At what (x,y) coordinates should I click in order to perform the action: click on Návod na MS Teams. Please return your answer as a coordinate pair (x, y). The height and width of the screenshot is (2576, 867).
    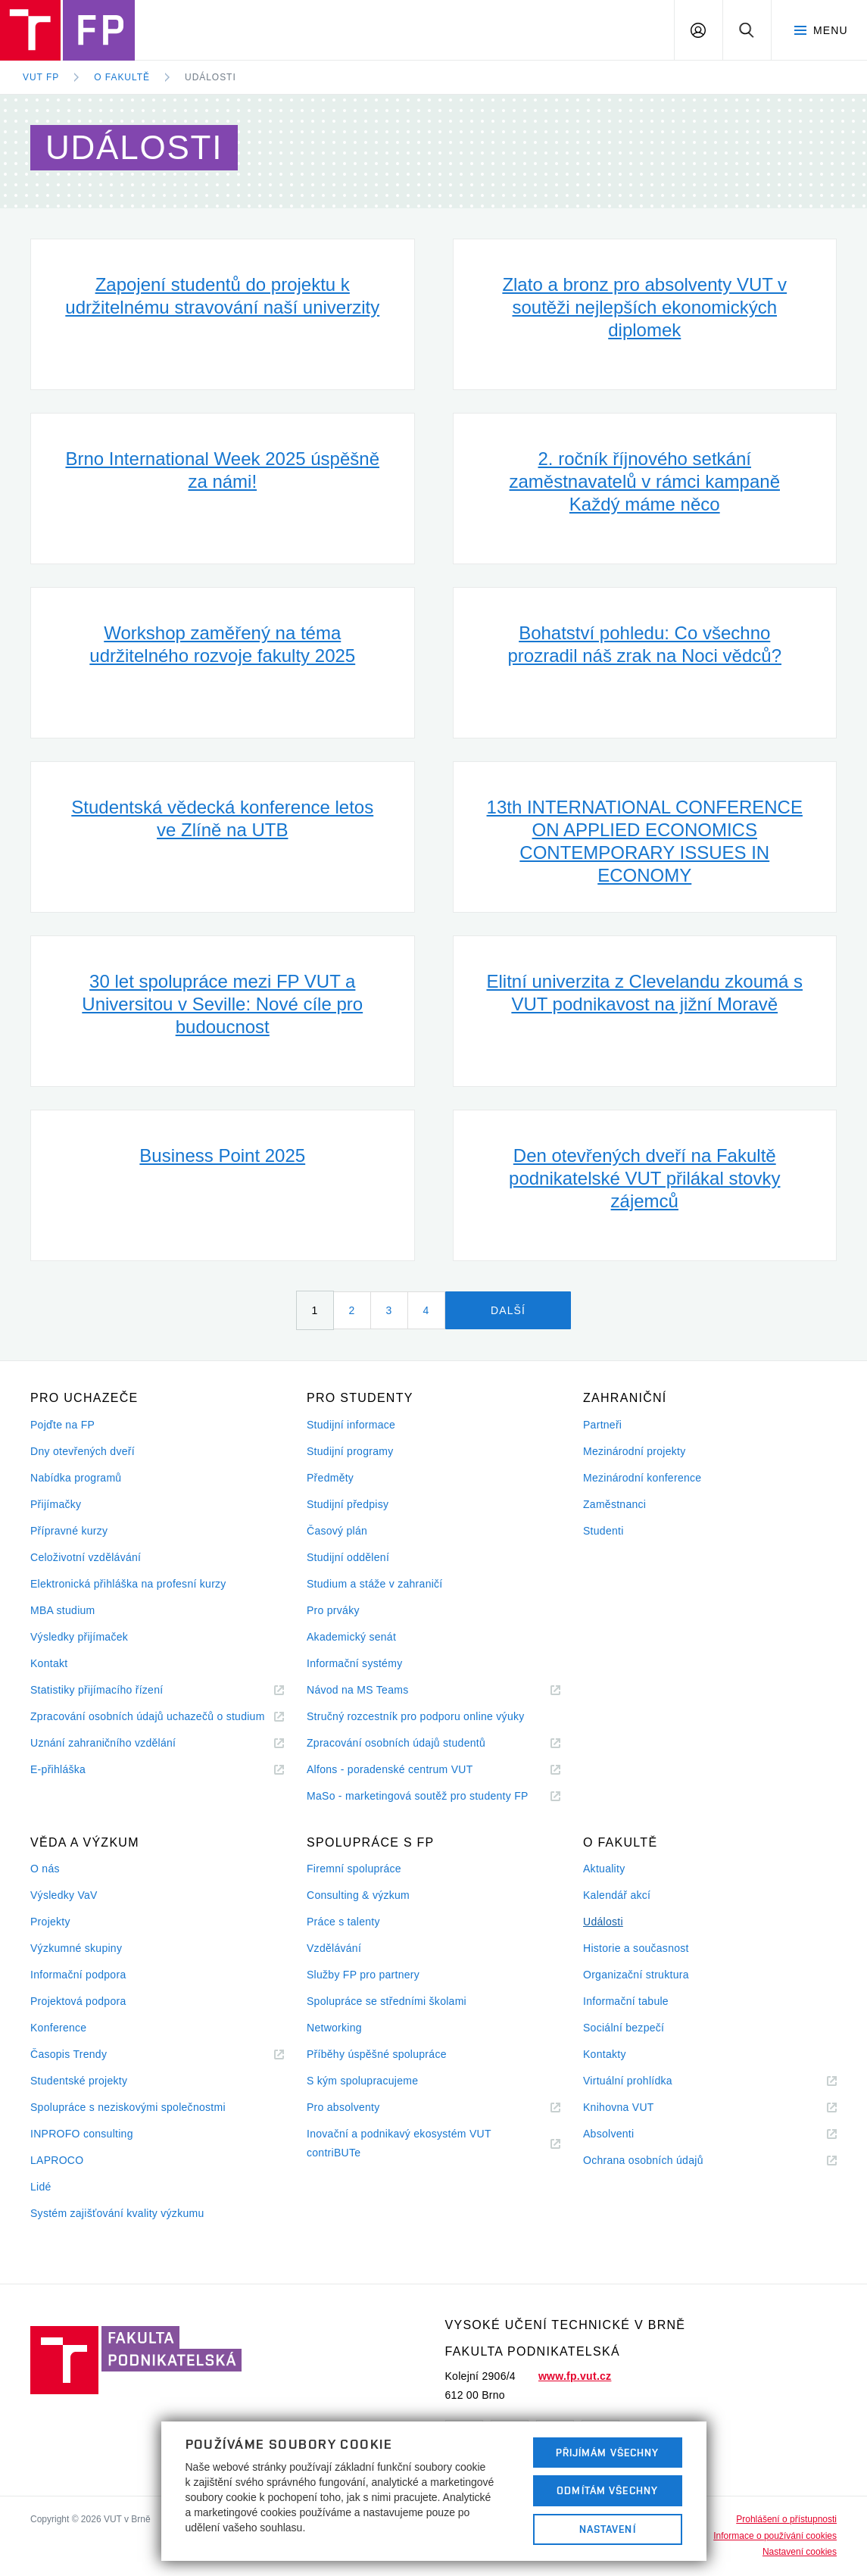
    Looking at the image, I should click on (376, 1690).